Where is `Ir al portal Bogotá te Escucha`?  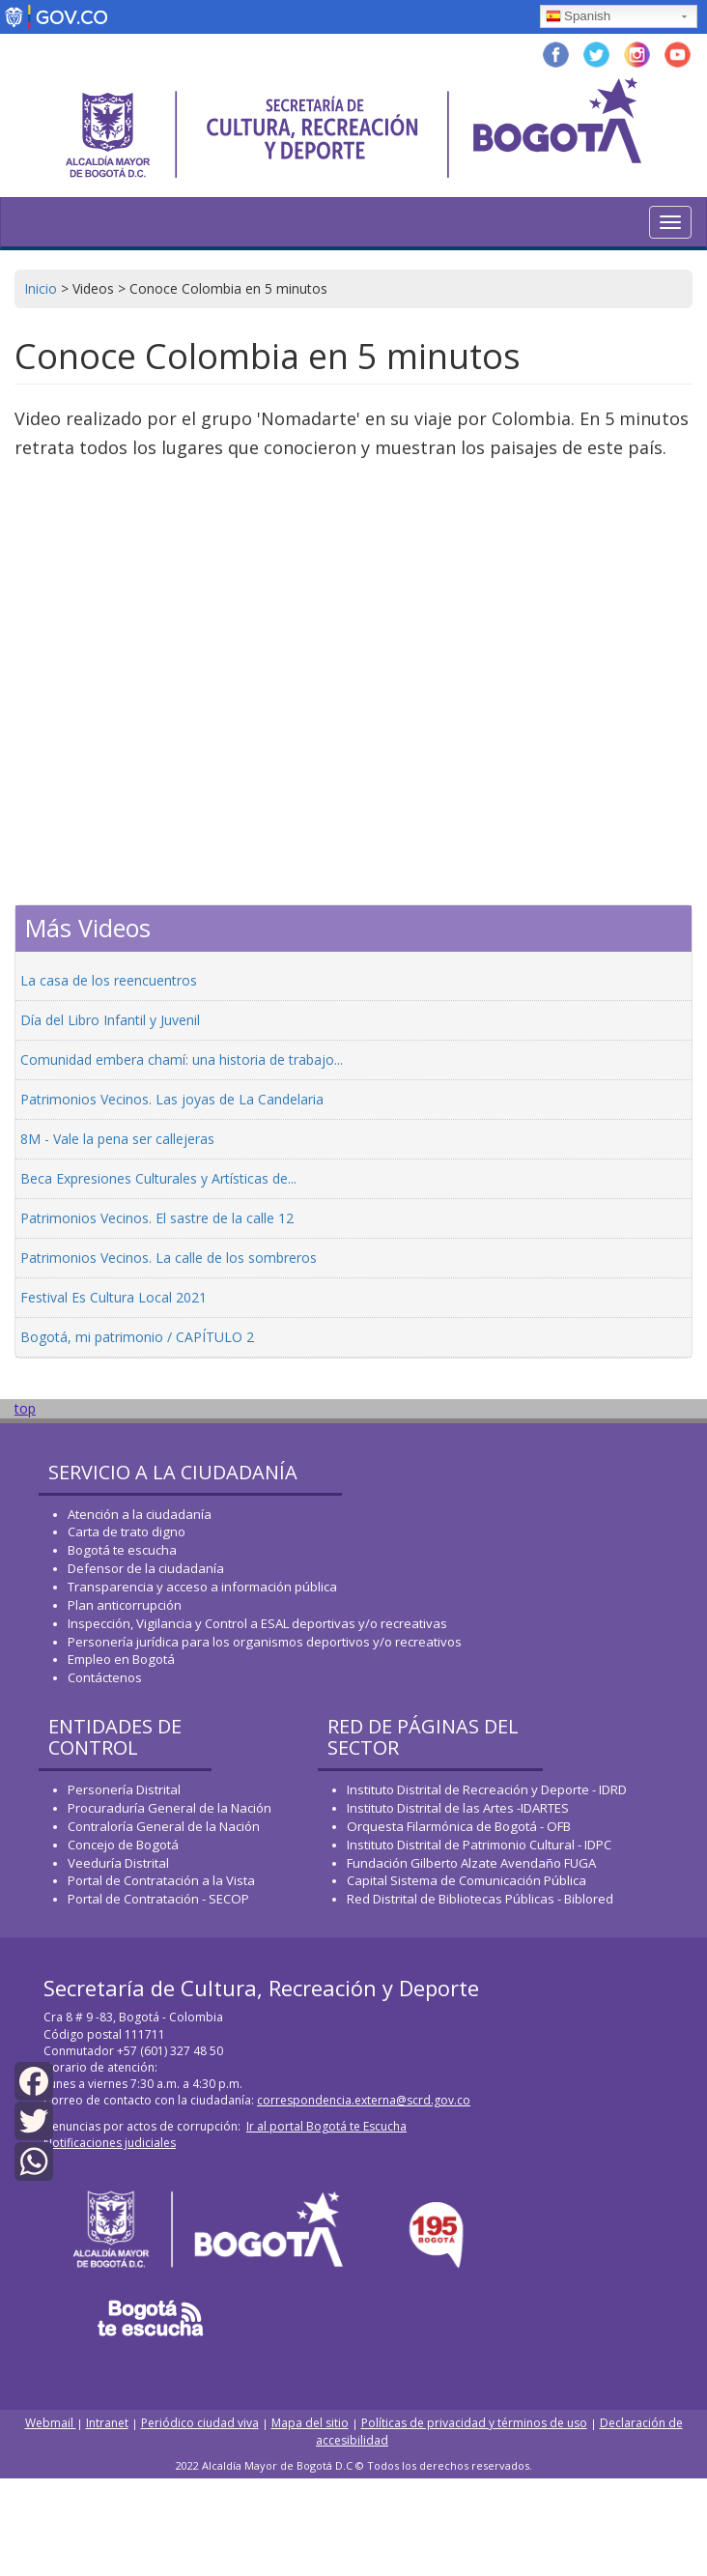
Ir al portal Bogotá te Escucha is located at coordinates (326, 2126).